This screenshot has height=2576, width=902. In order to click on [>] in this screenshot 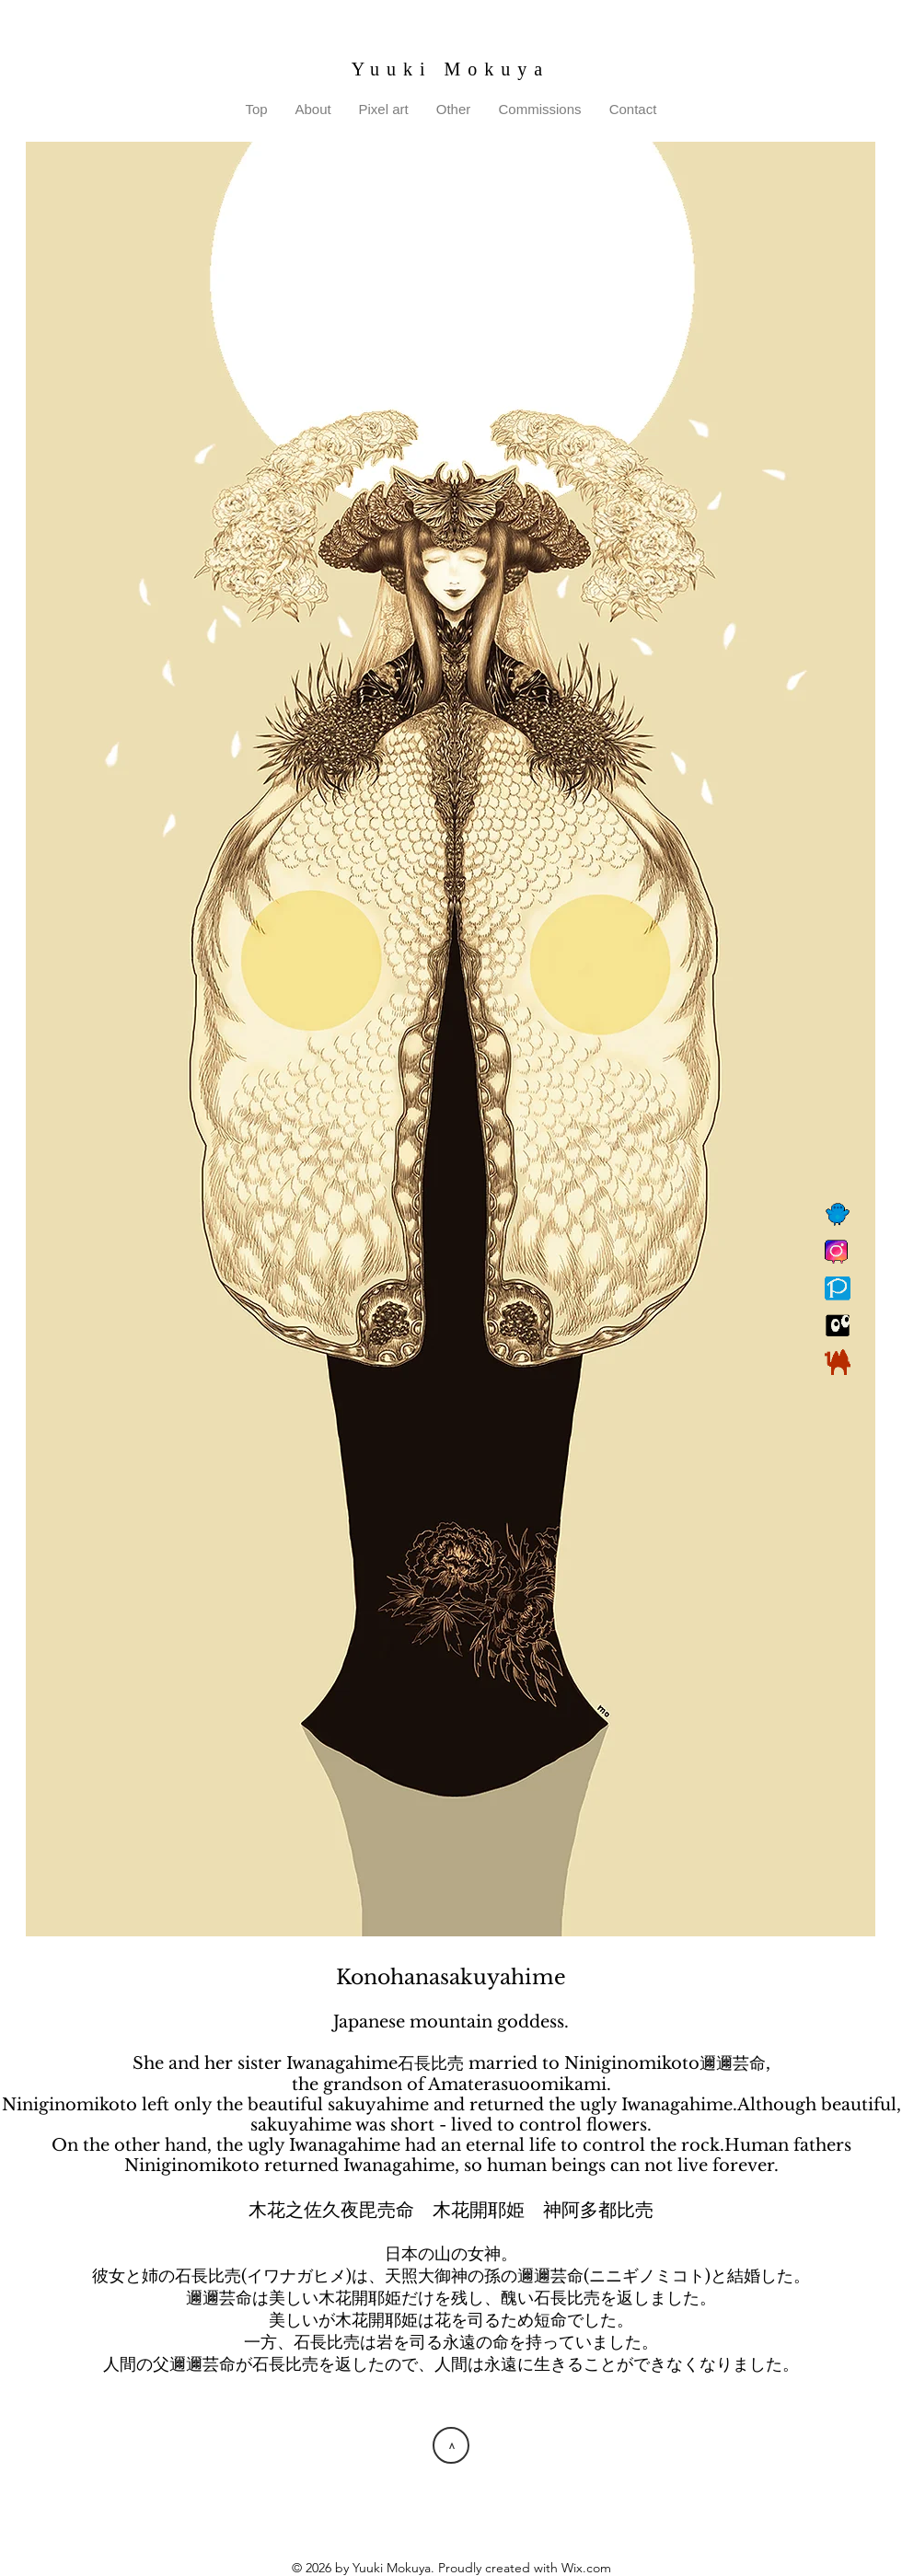, I will do `click(451, 2445)`.